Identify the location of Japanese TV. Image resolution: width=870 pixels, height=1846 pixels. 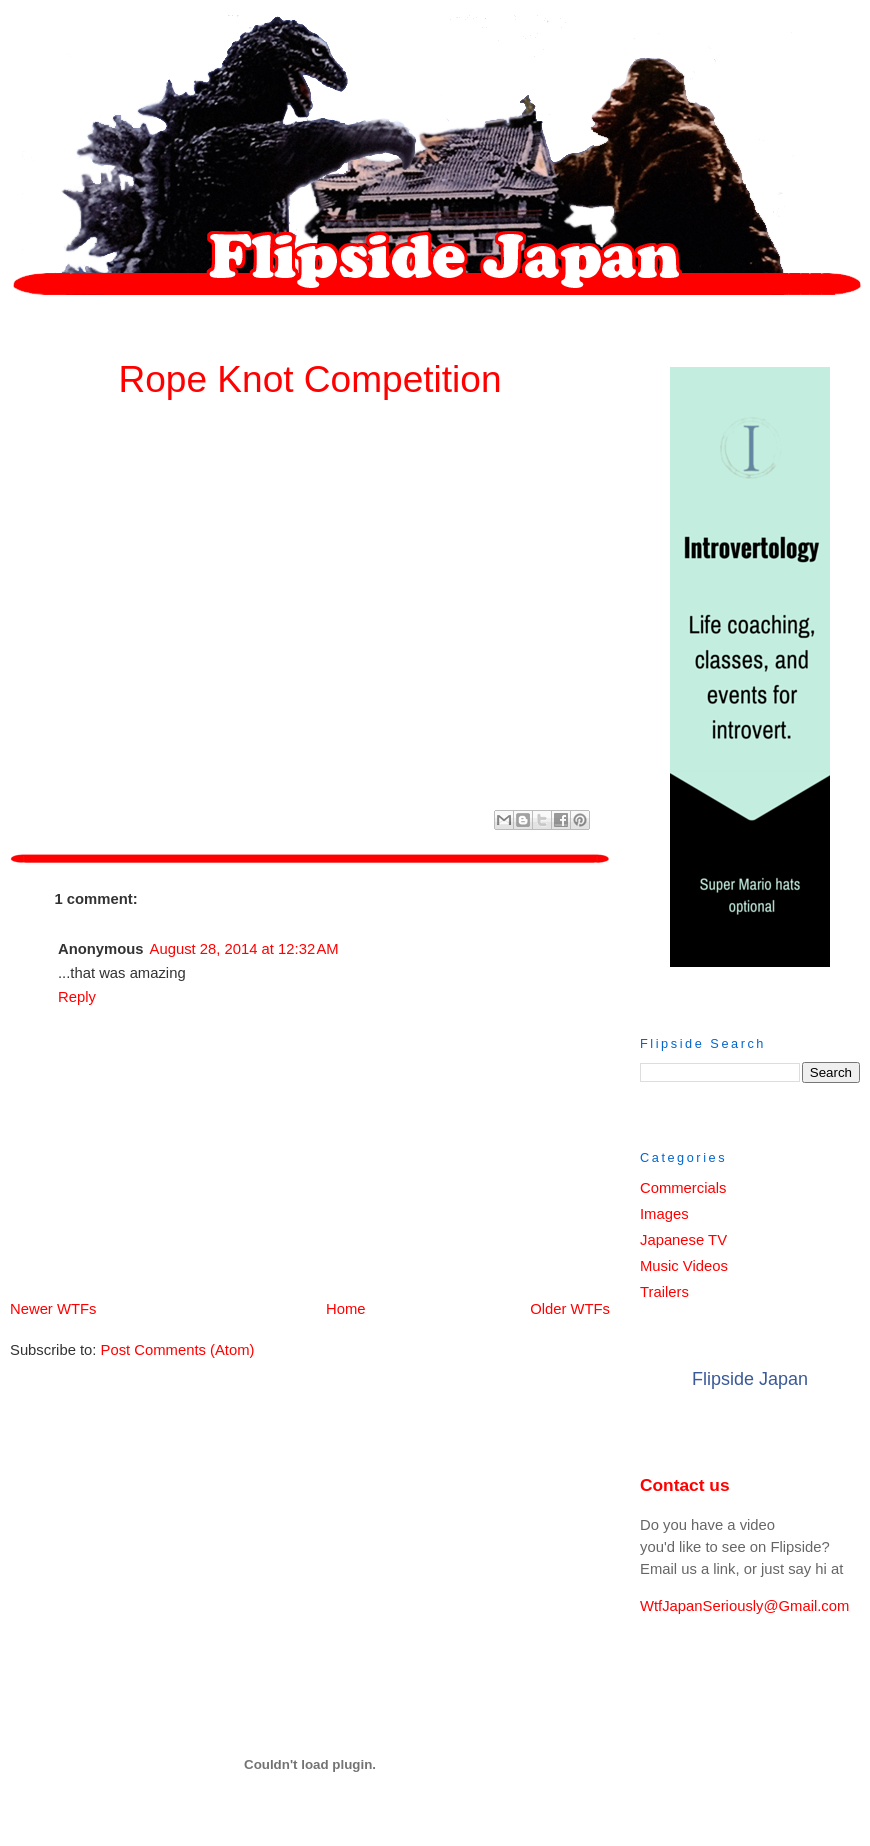
(683, 1240).